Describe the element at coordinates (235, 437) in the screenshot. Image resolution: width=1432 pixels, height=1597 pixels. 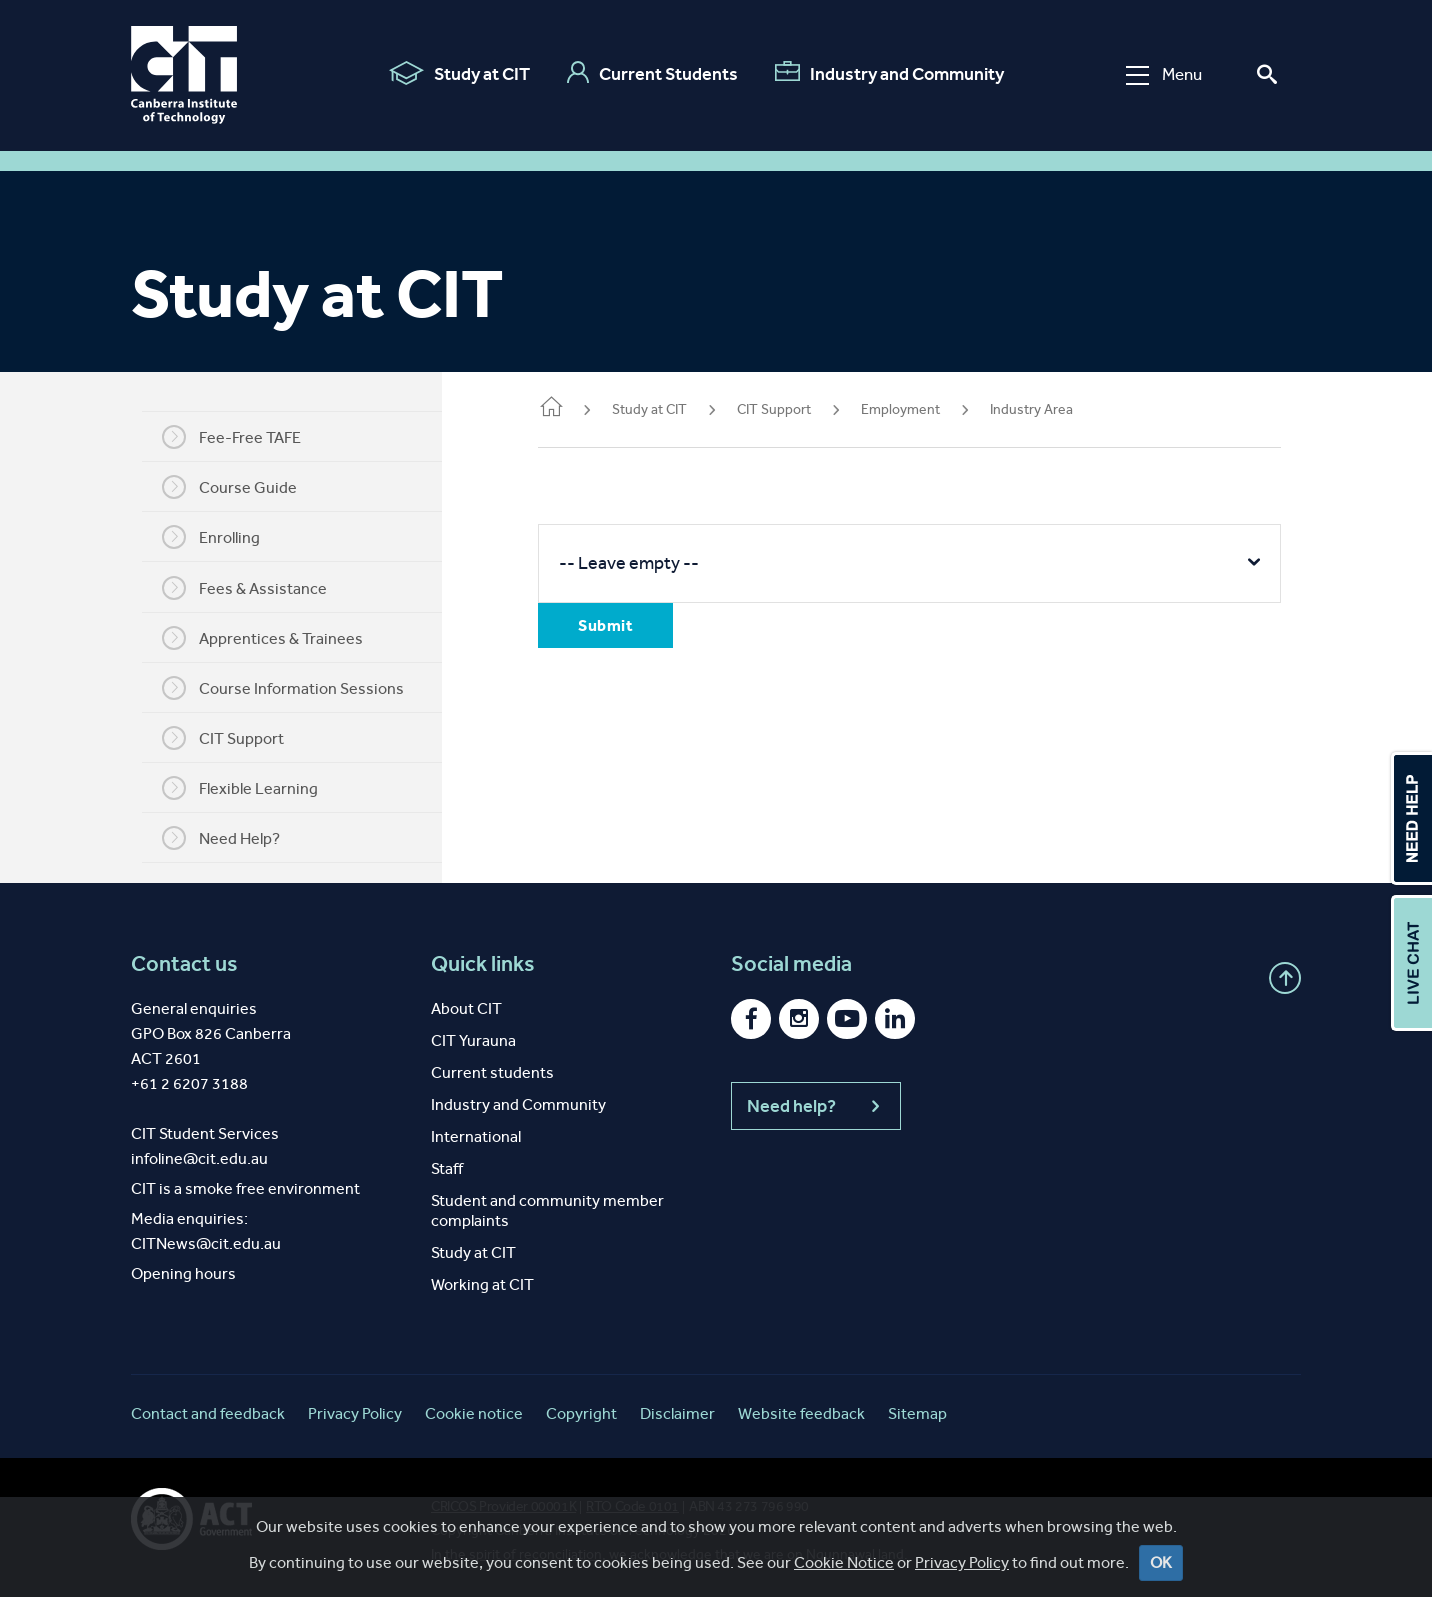
I see `Fee-Free TAFE` at that location.